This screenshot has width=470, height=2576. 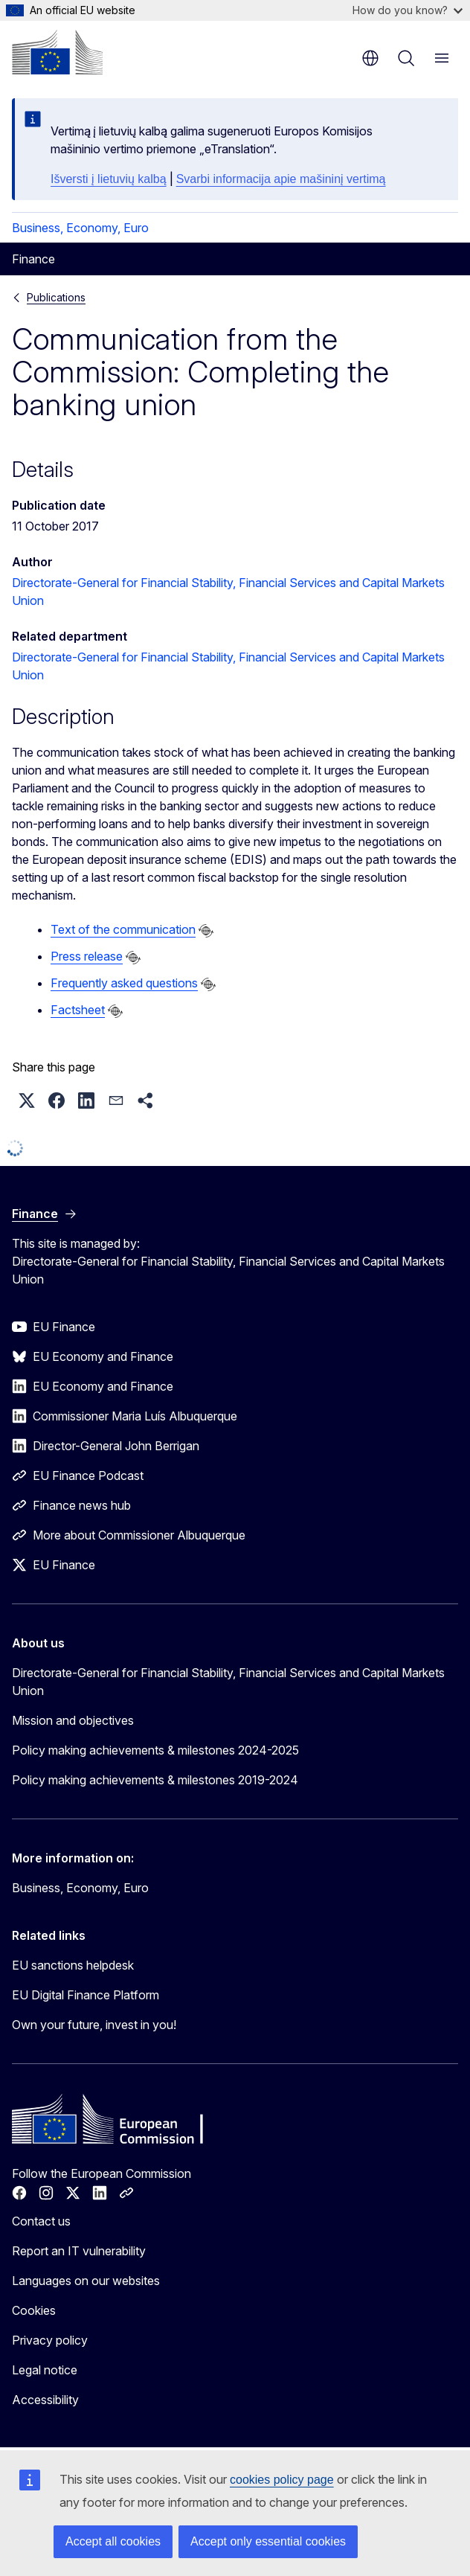 I want to click on Cookies, so click(x=34, y=2310).